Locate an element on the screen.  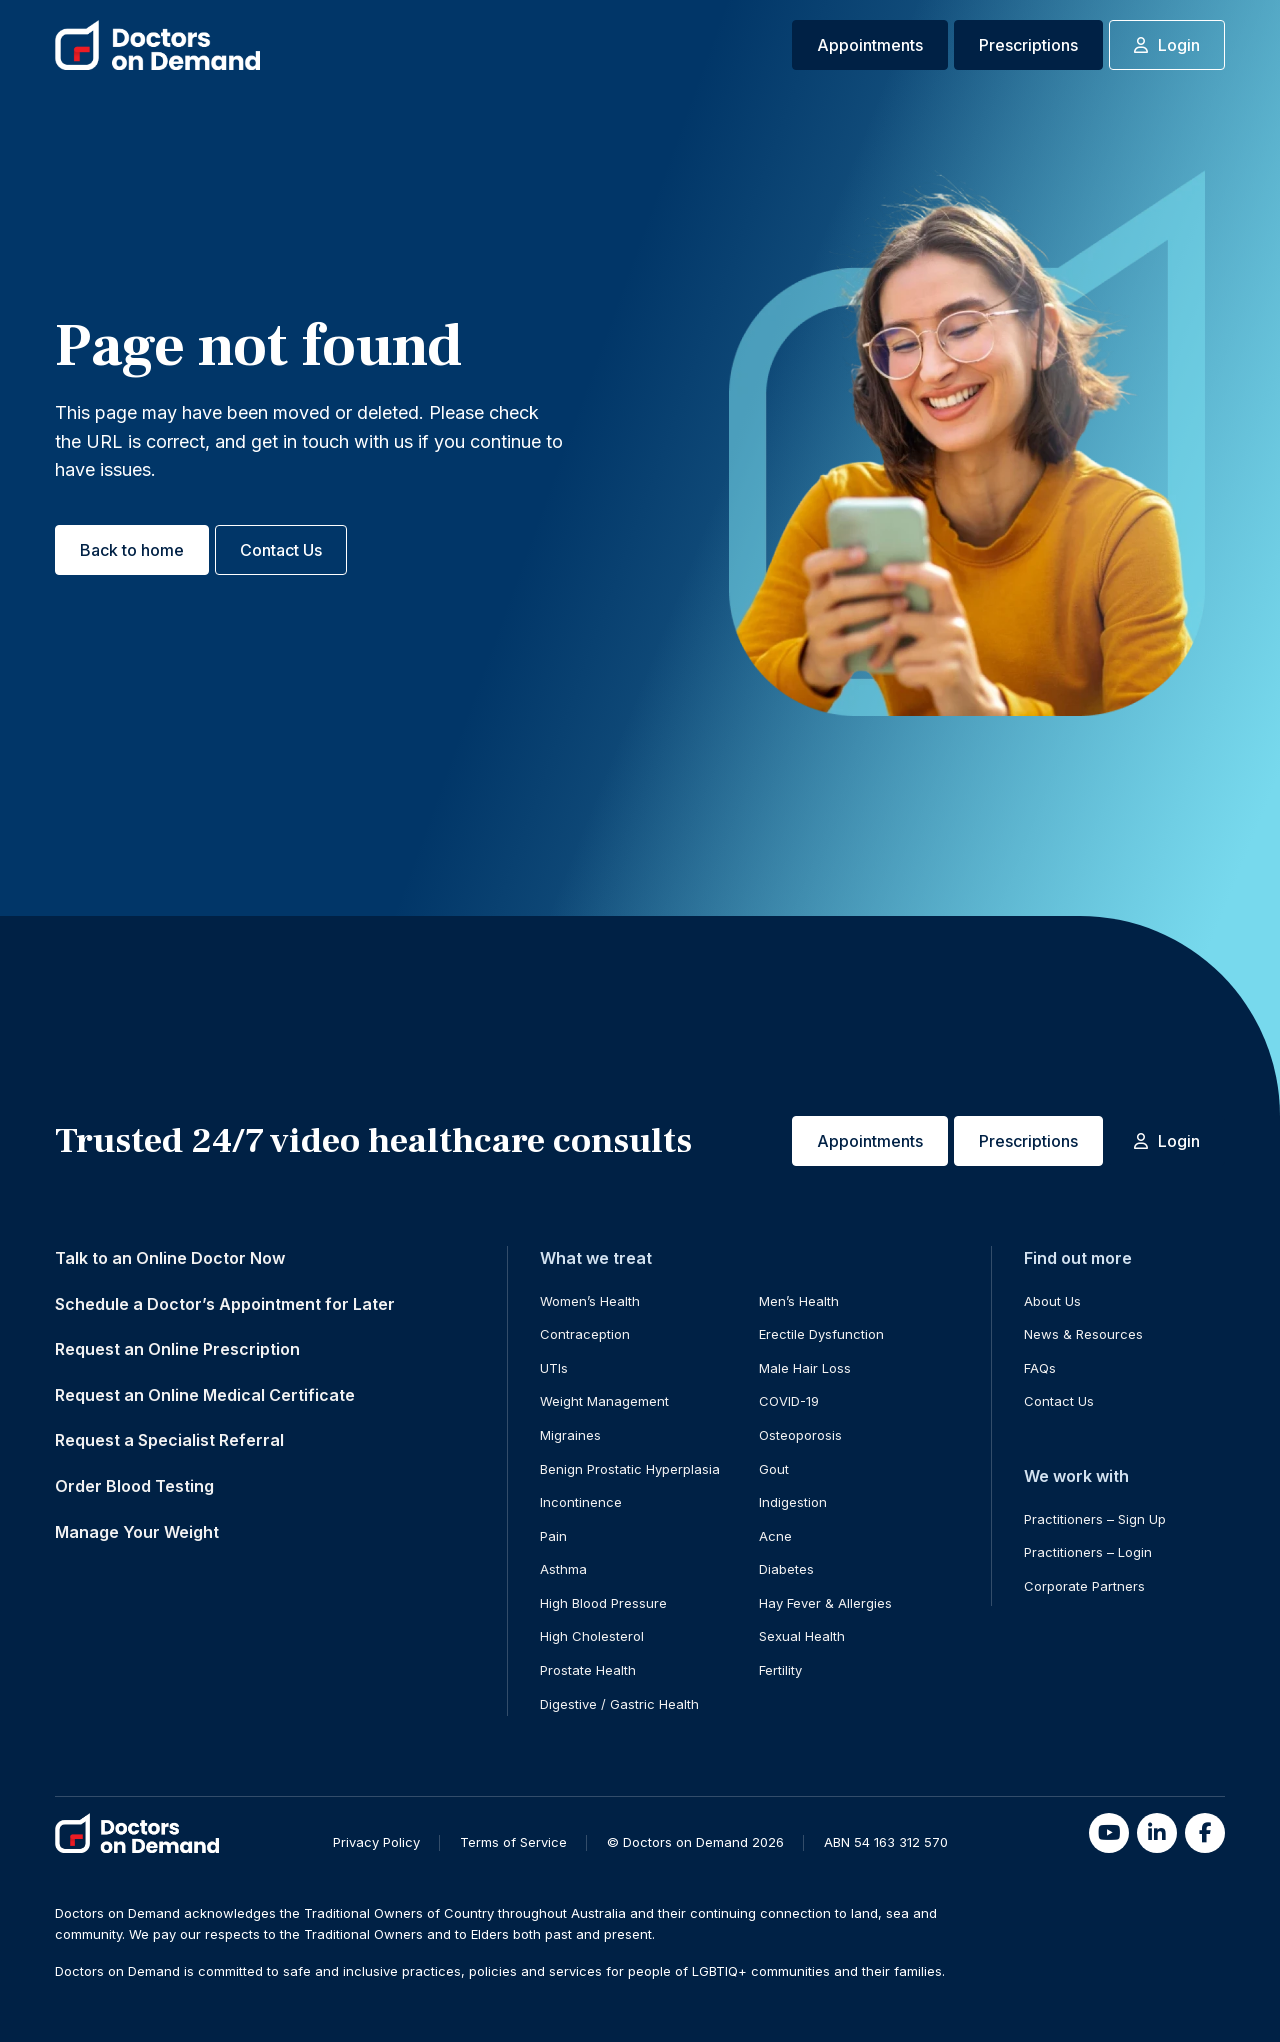
Manage Your Weight is located at coordinates (137, 1532).